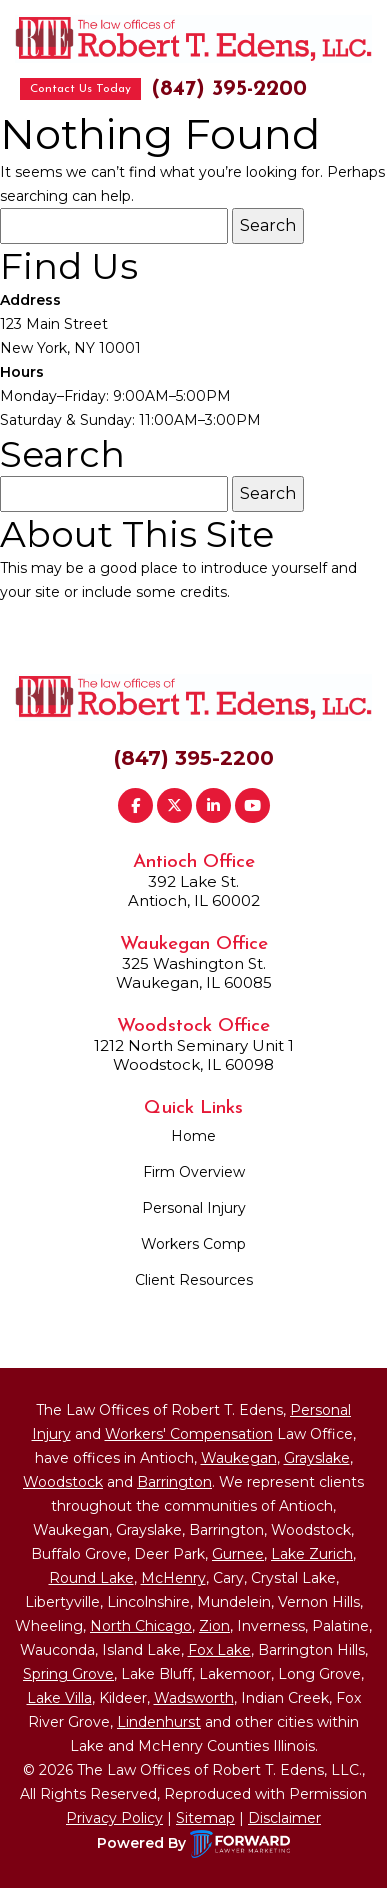 The image size is (387, 1888). What do you see at coordinates (63, 1482) in the screenshot?
I see `Woodstock` at bounding box center [63, 1482].